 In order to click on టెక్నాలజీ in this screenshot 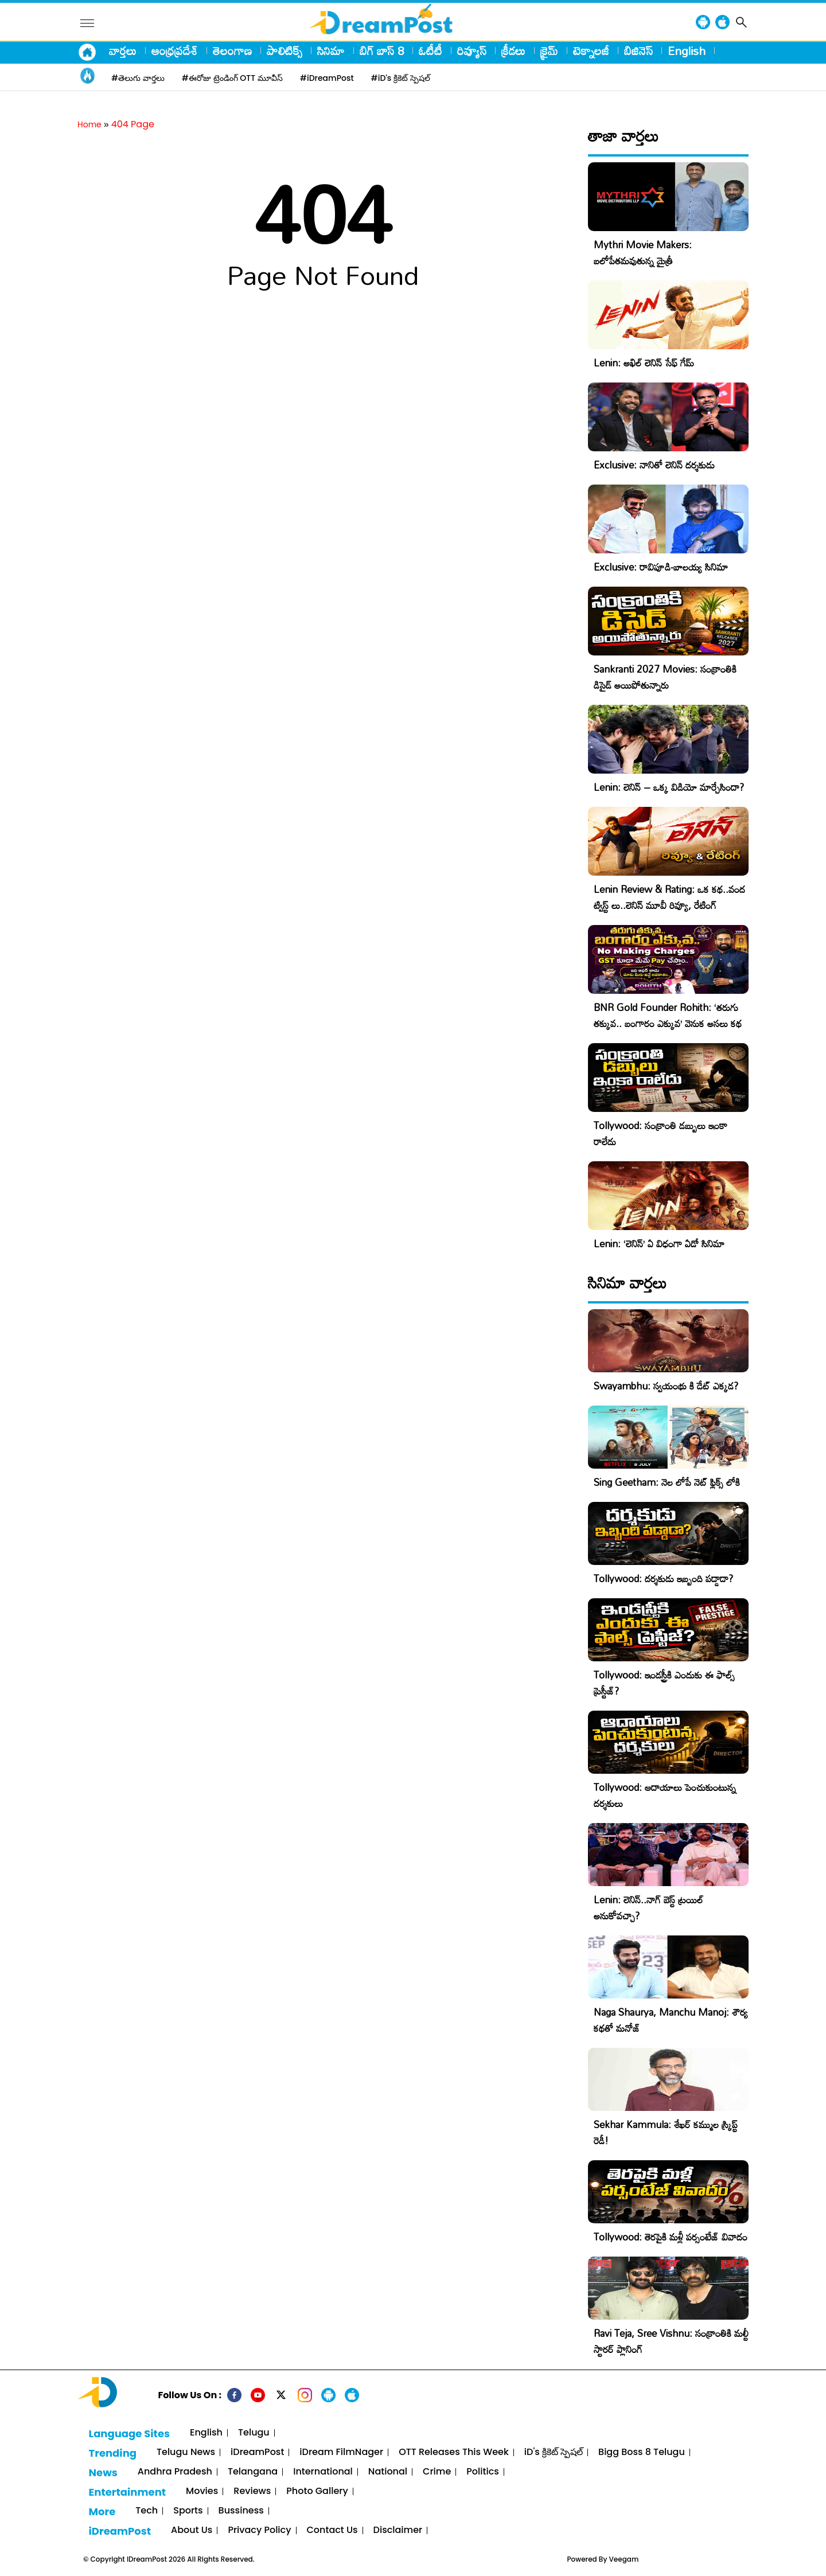, I will do `click(591, 50)`.